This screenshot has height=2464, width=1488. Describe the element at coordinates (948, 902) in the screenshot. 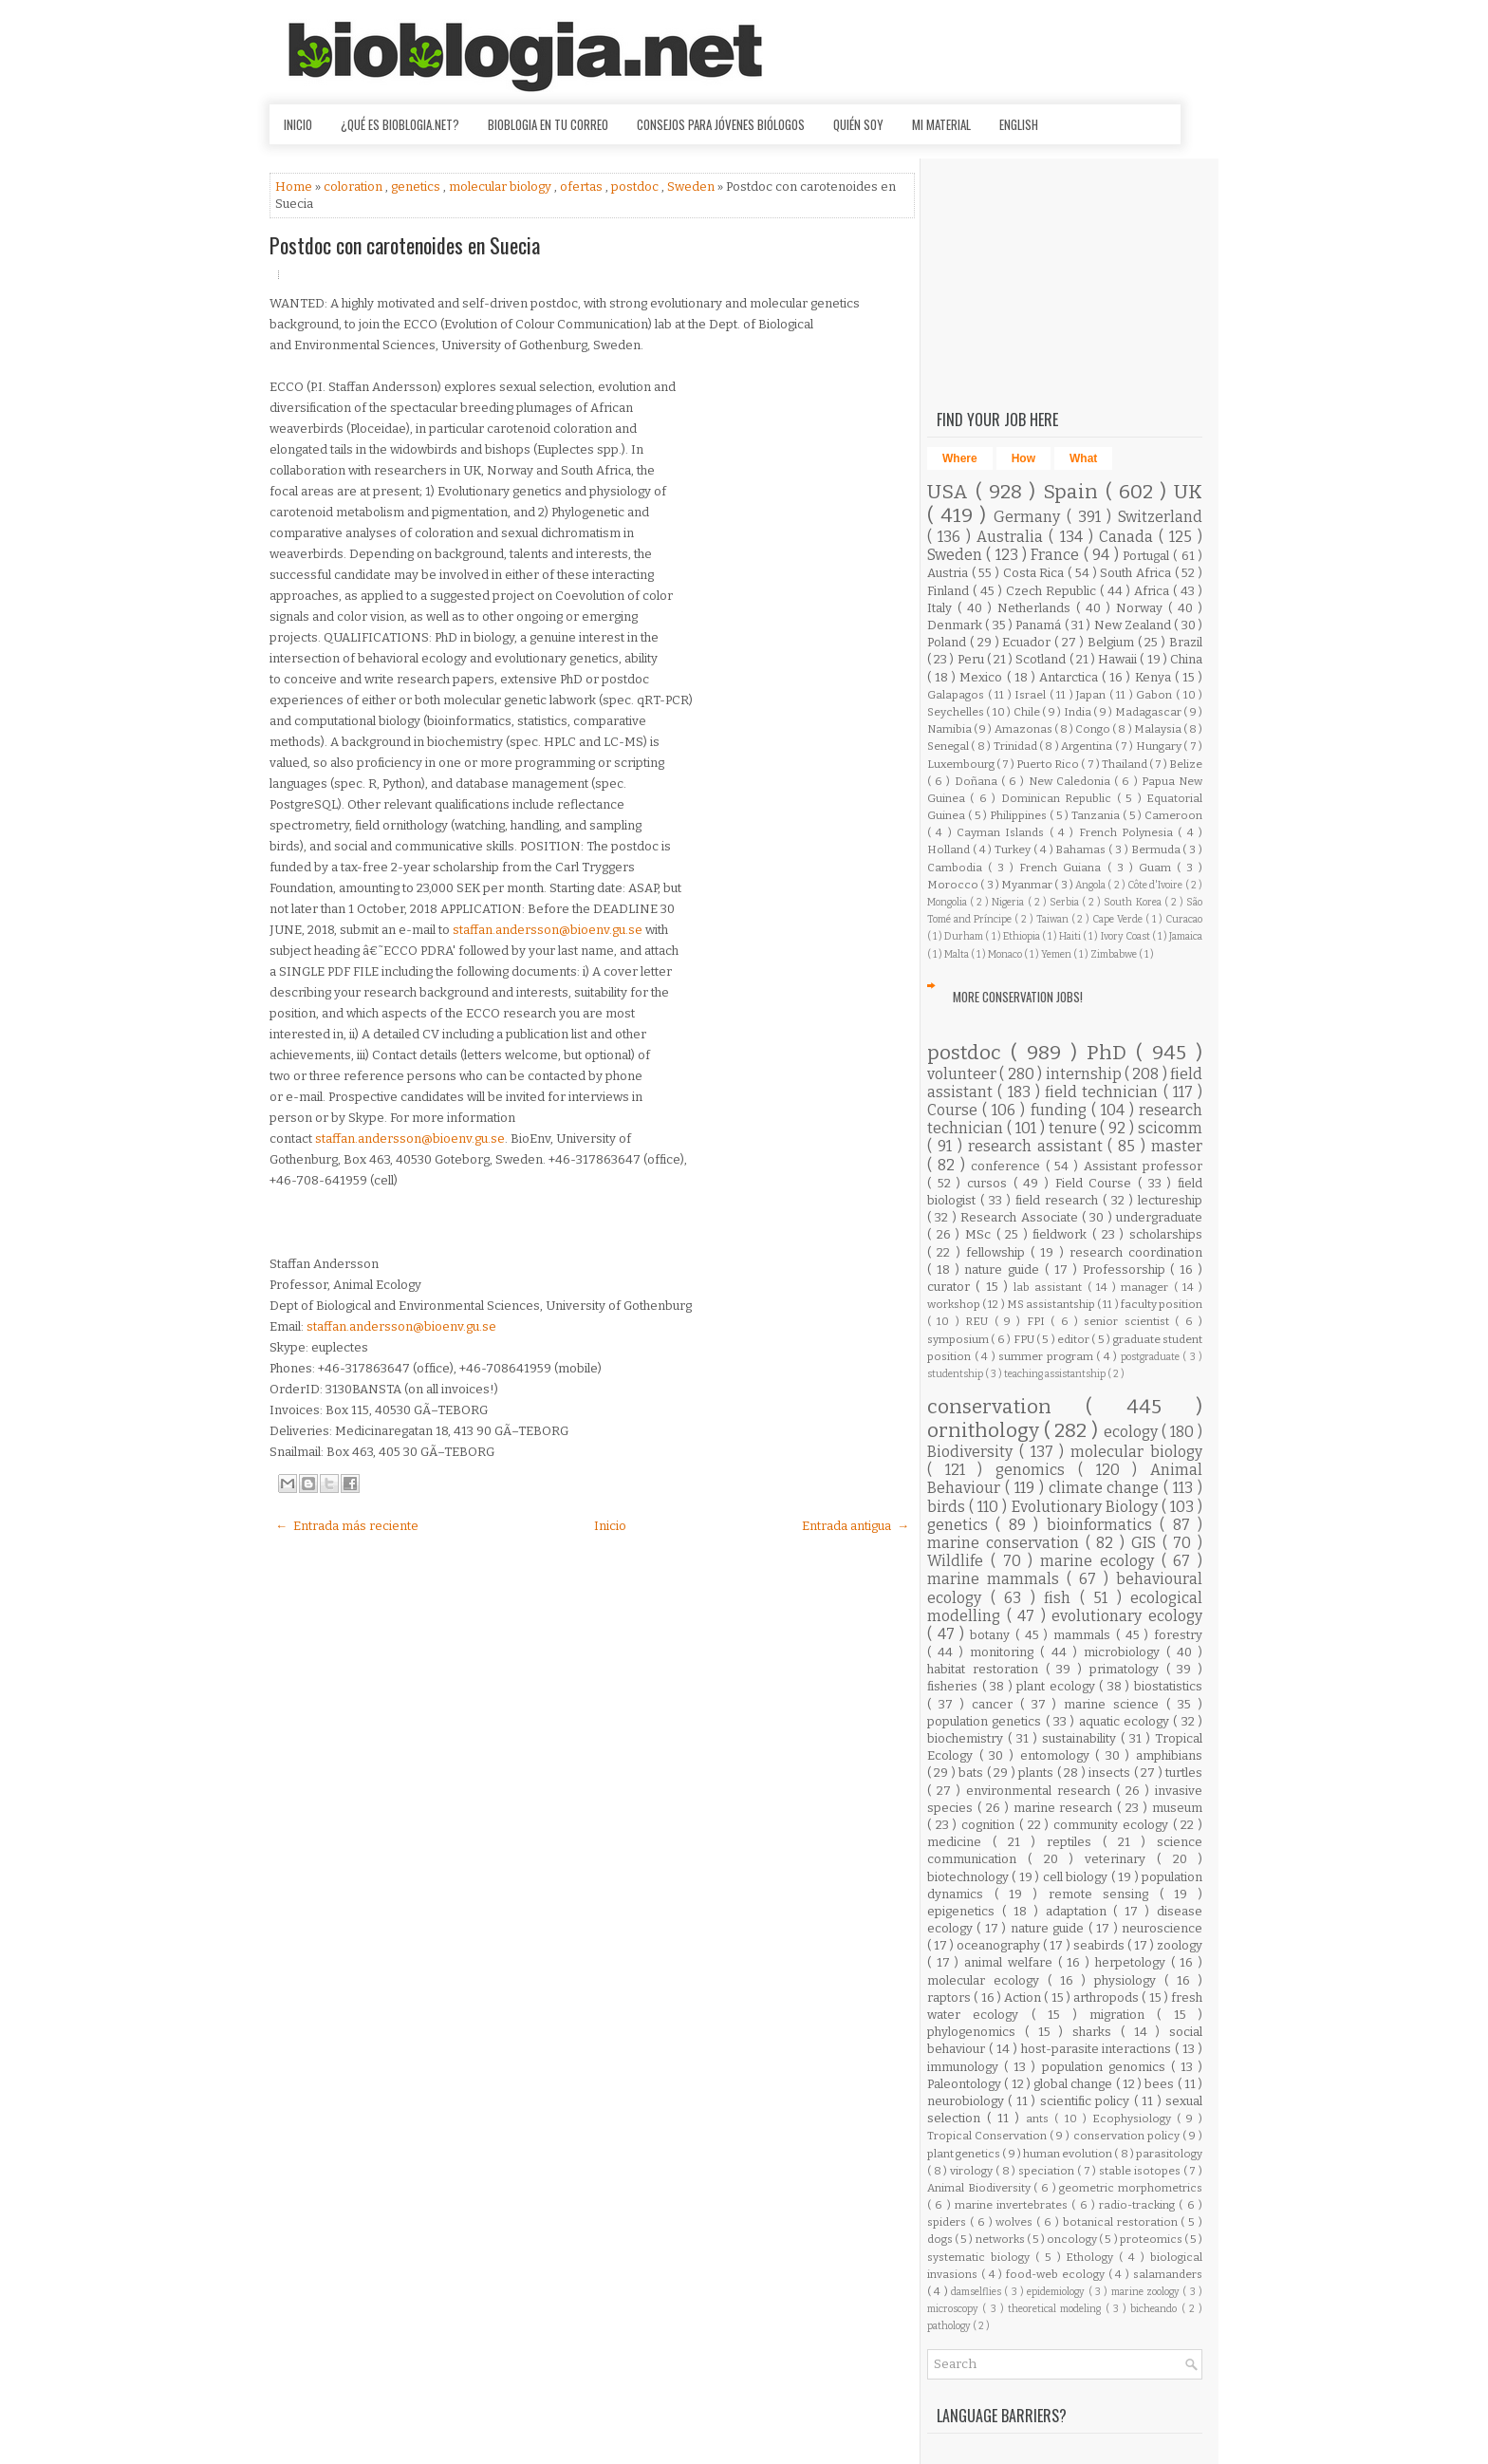

I see `Mongolia` at that location.